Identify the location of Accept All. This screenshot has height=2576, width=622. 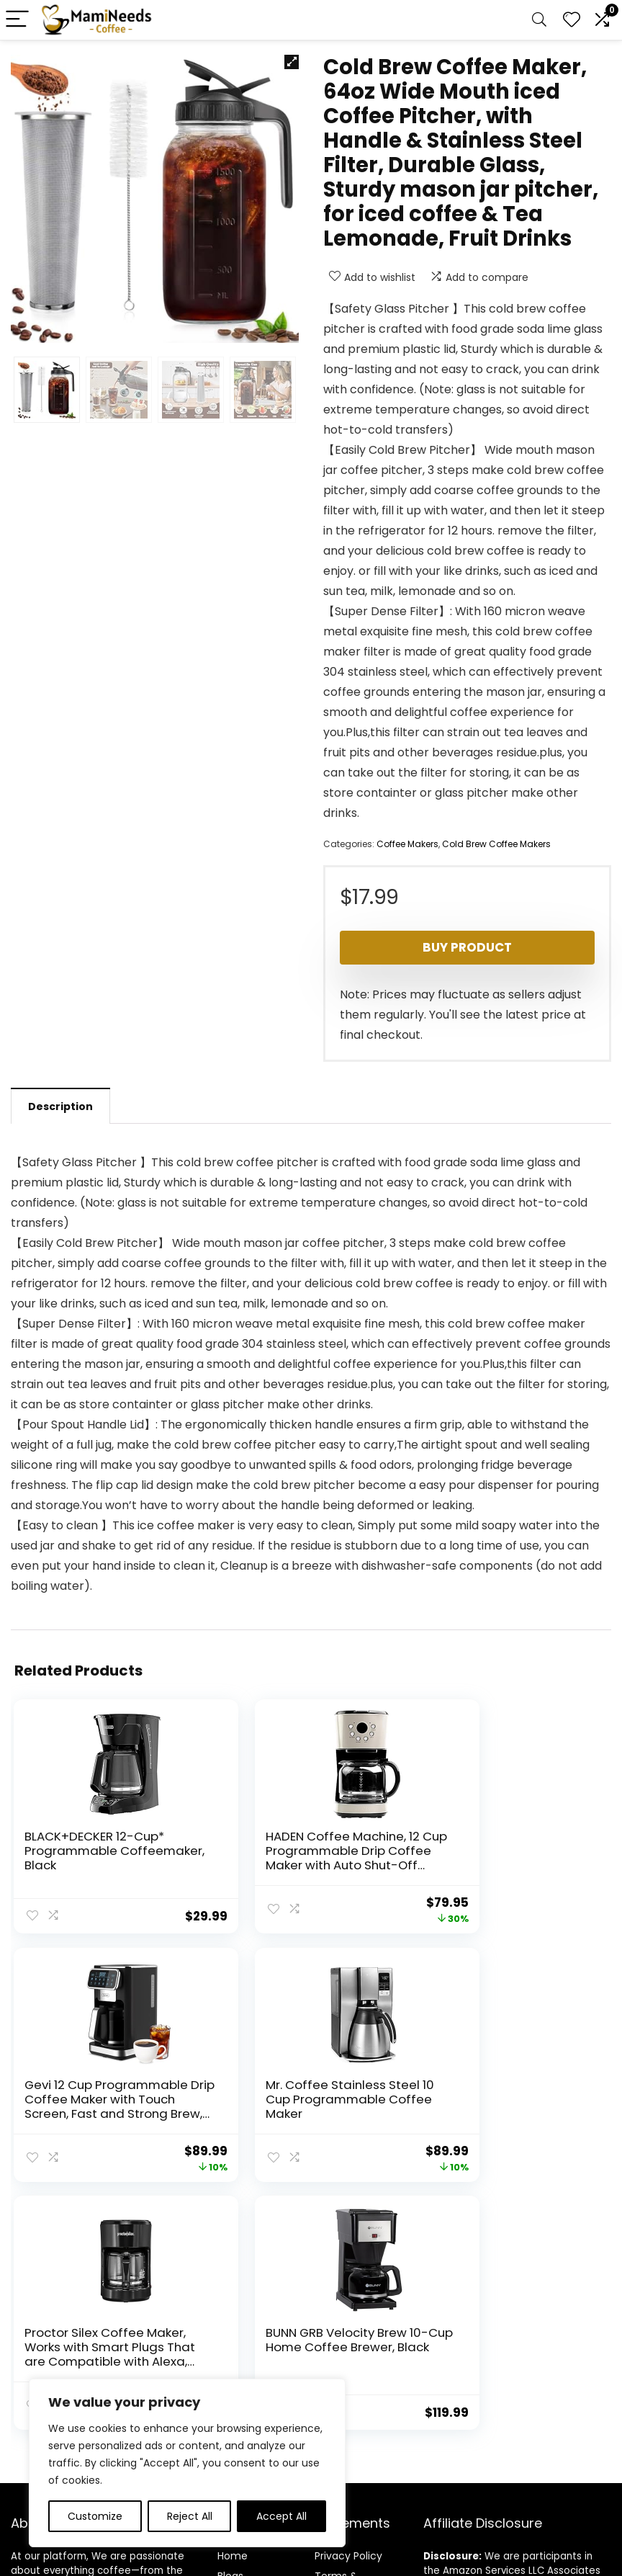
(281, 2516).